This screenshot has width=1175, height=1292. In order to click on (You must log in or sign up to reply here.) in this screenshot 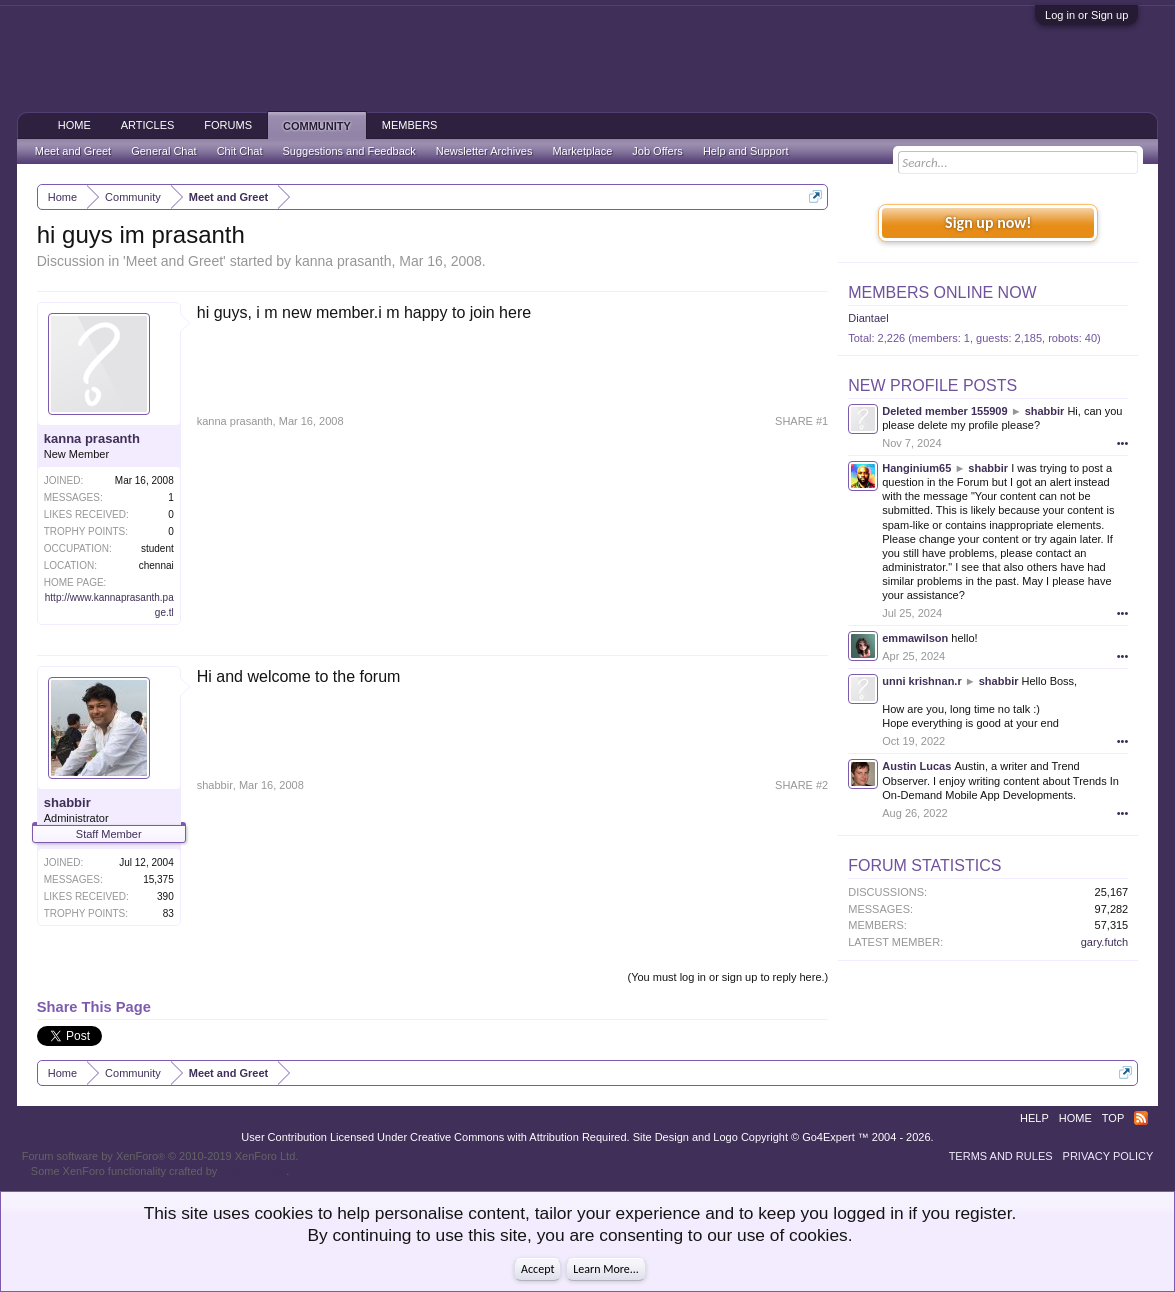, I will do `click(727, 977)`.